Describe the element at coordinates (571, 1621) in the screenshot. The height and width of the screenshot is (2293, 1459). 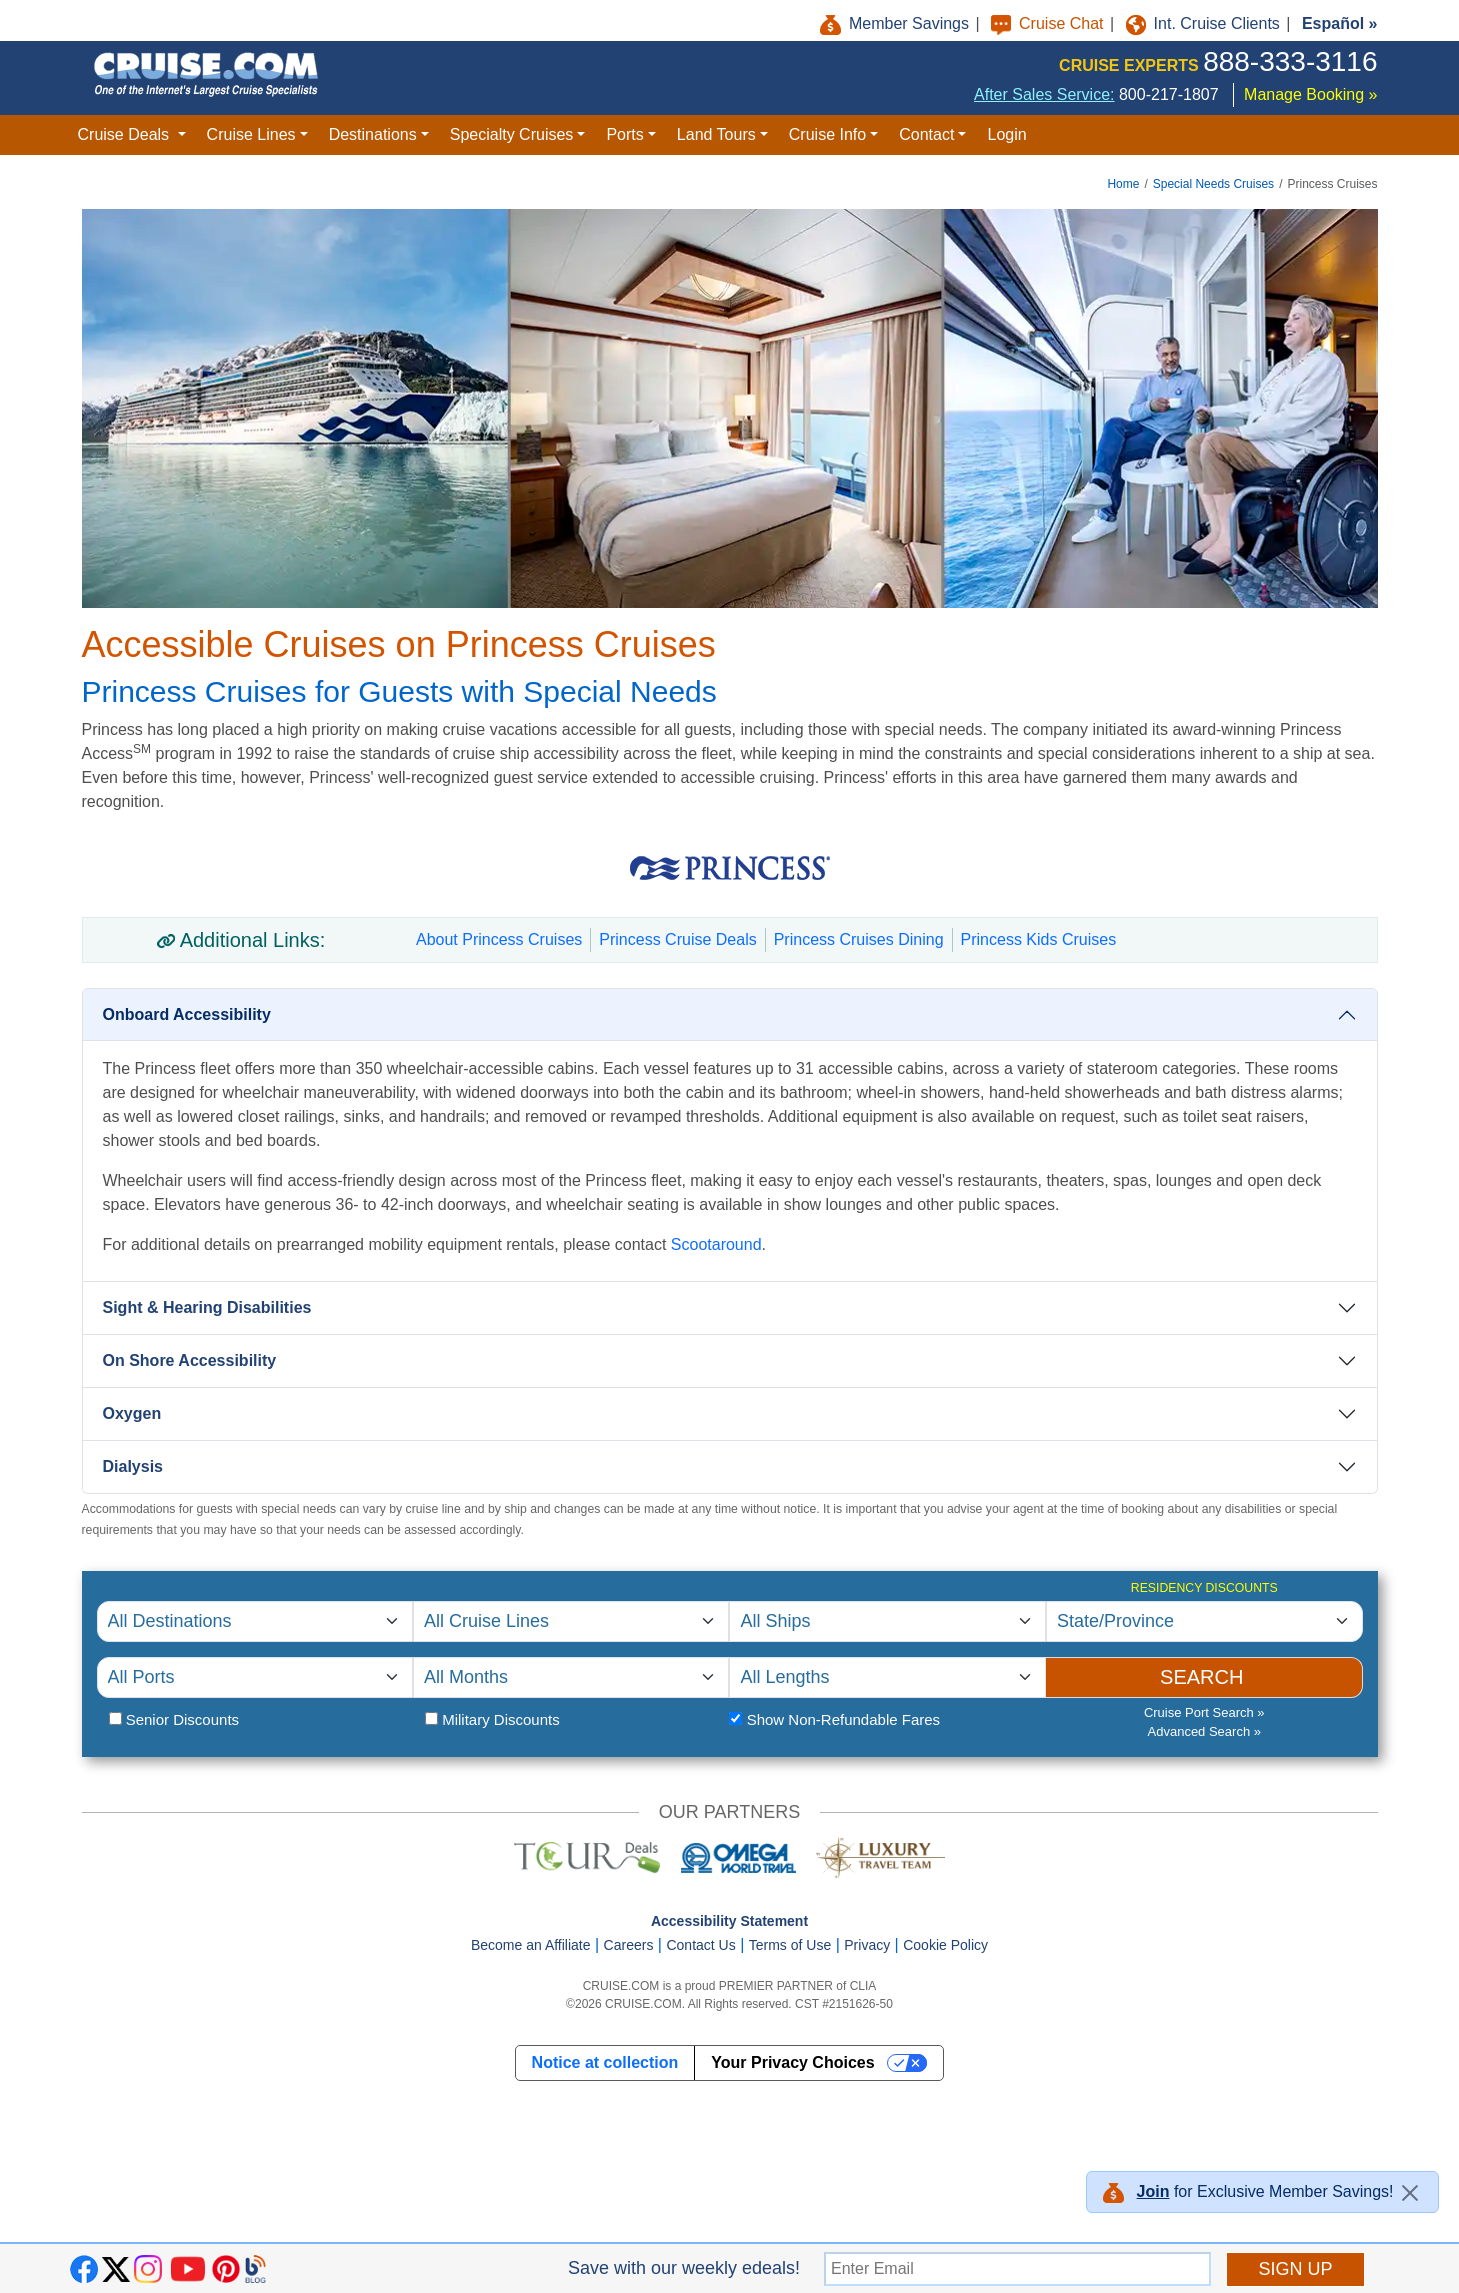
I see `[Select Cruise Line]` at that location.